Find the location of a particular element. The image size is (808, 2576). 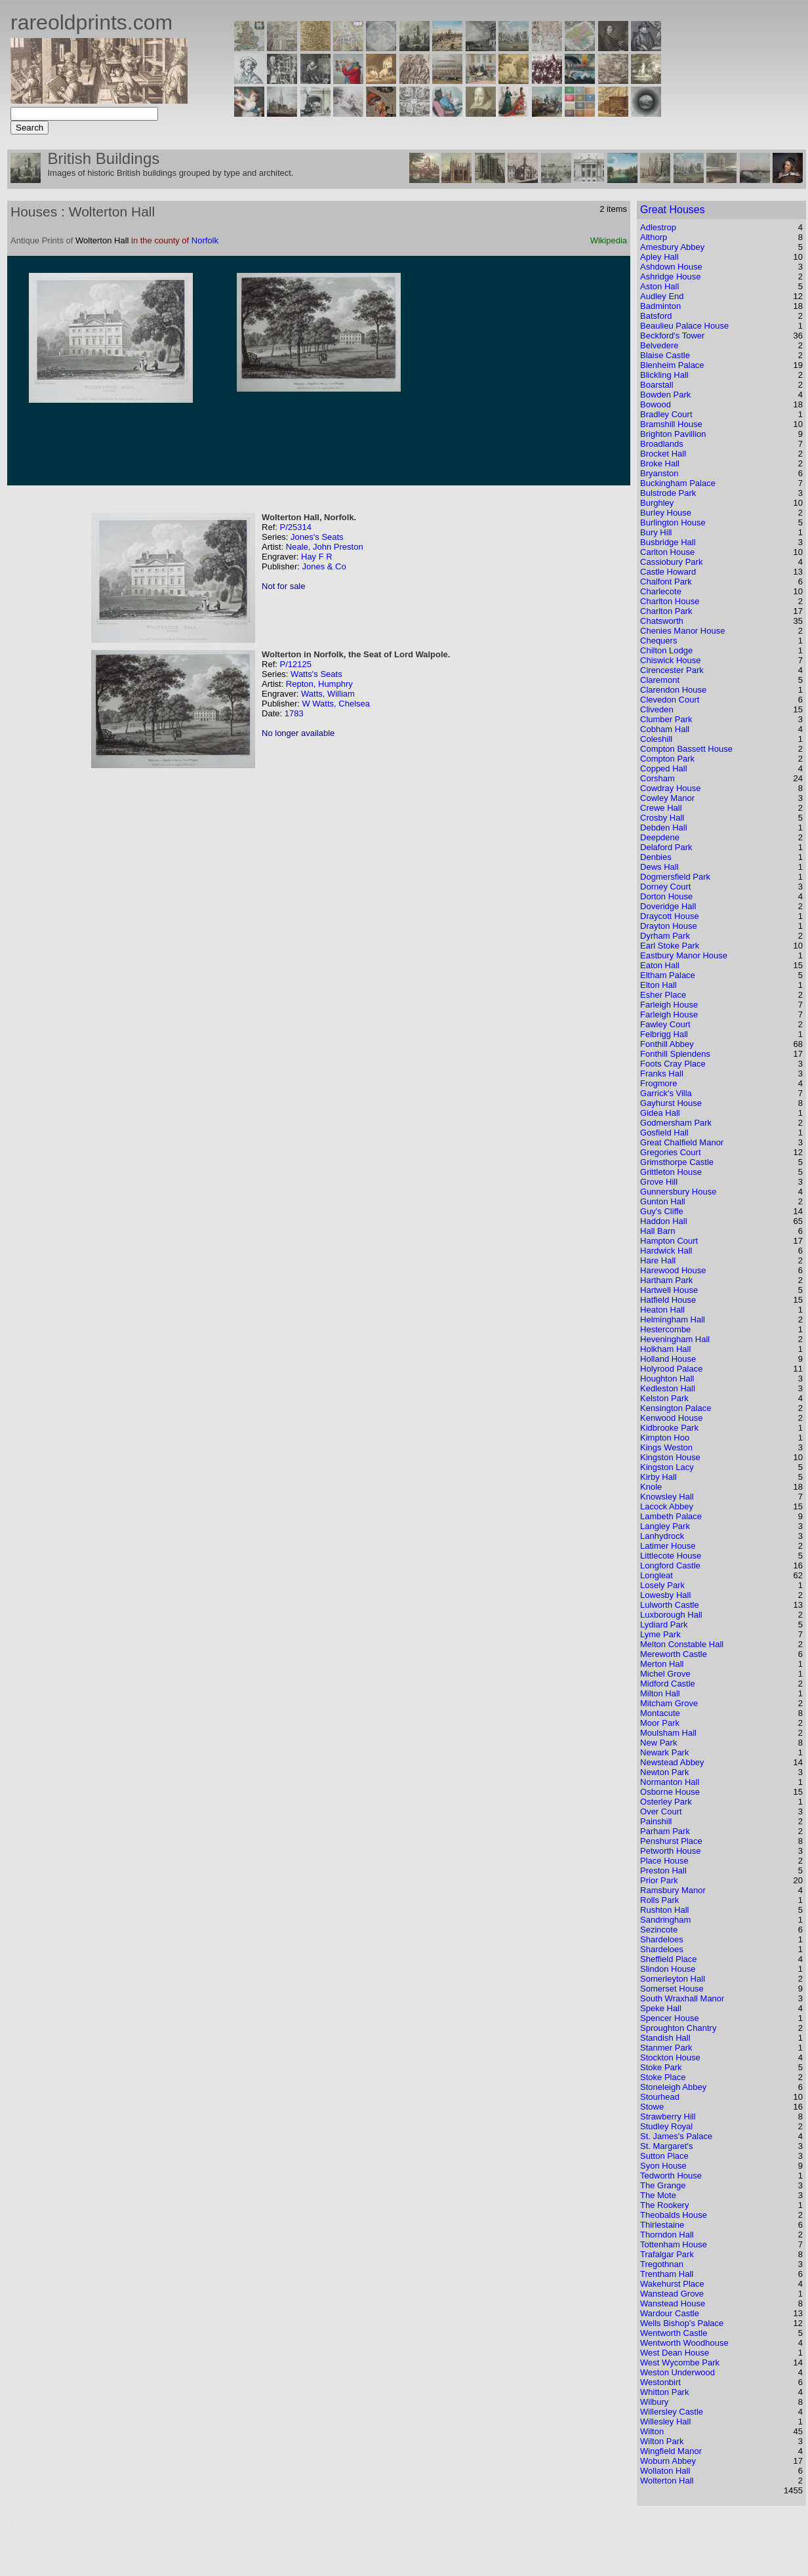

Charlecote is located at coordinates (660, 591).